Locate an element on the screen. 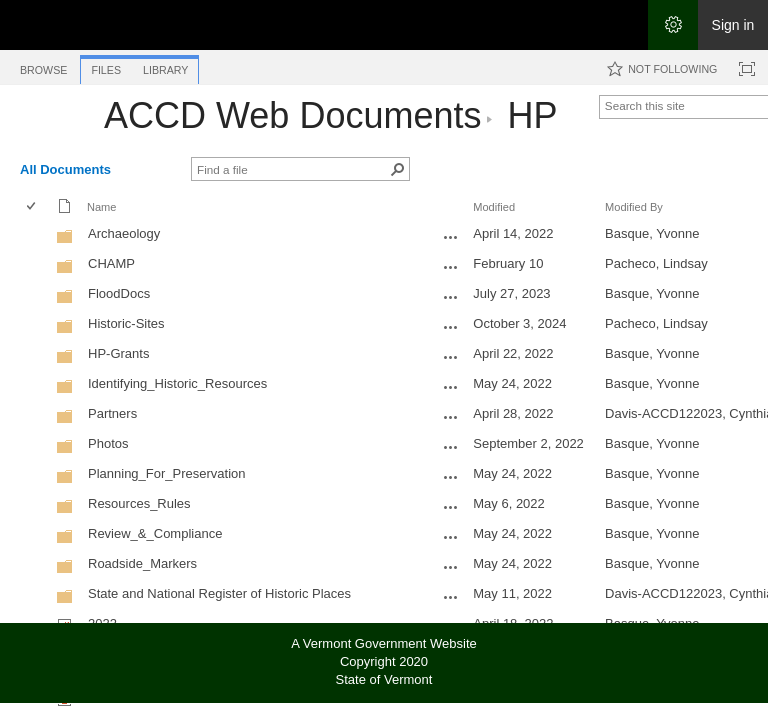 This screenshot has height=720, width=768. CHAMP [CHAMP, Folder] is located at coordinates (111, 263).